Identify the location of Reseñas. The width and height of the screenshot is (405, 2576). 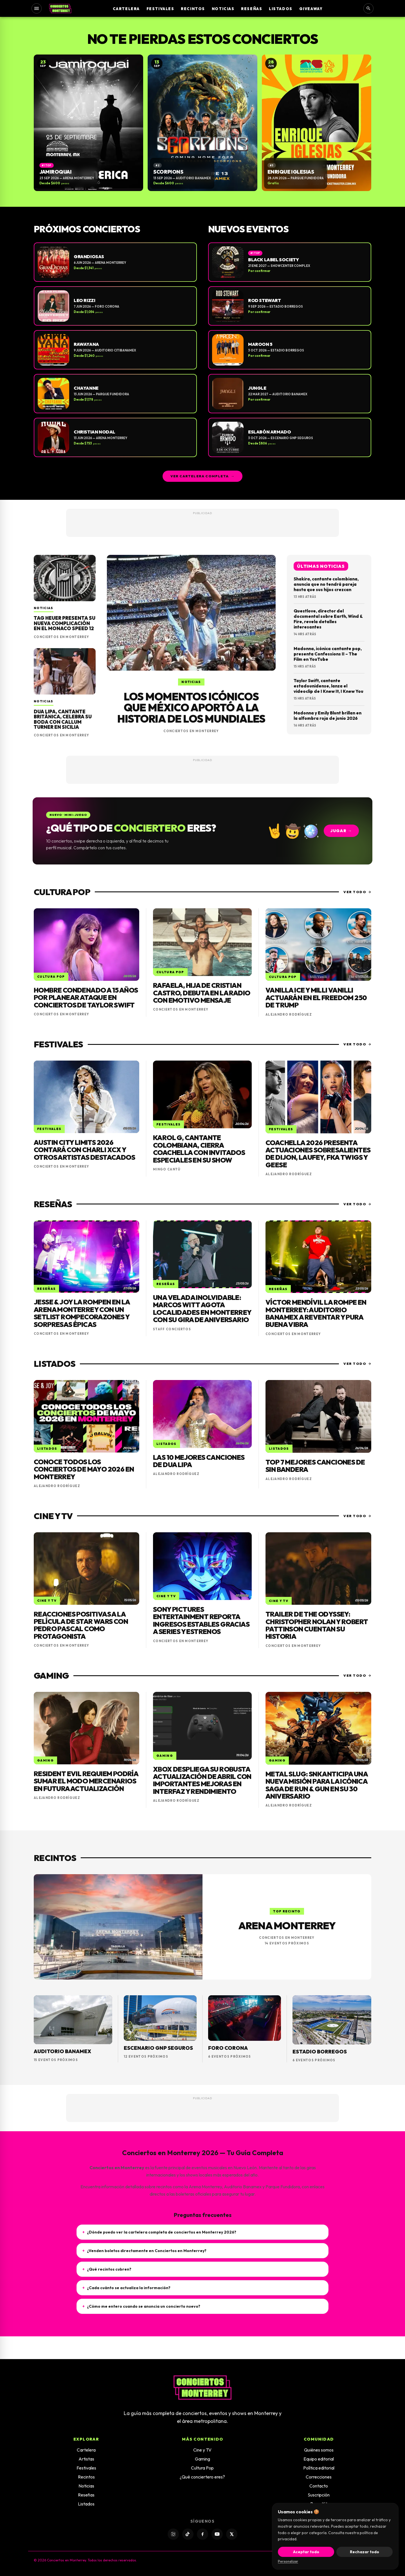
(251, 8).